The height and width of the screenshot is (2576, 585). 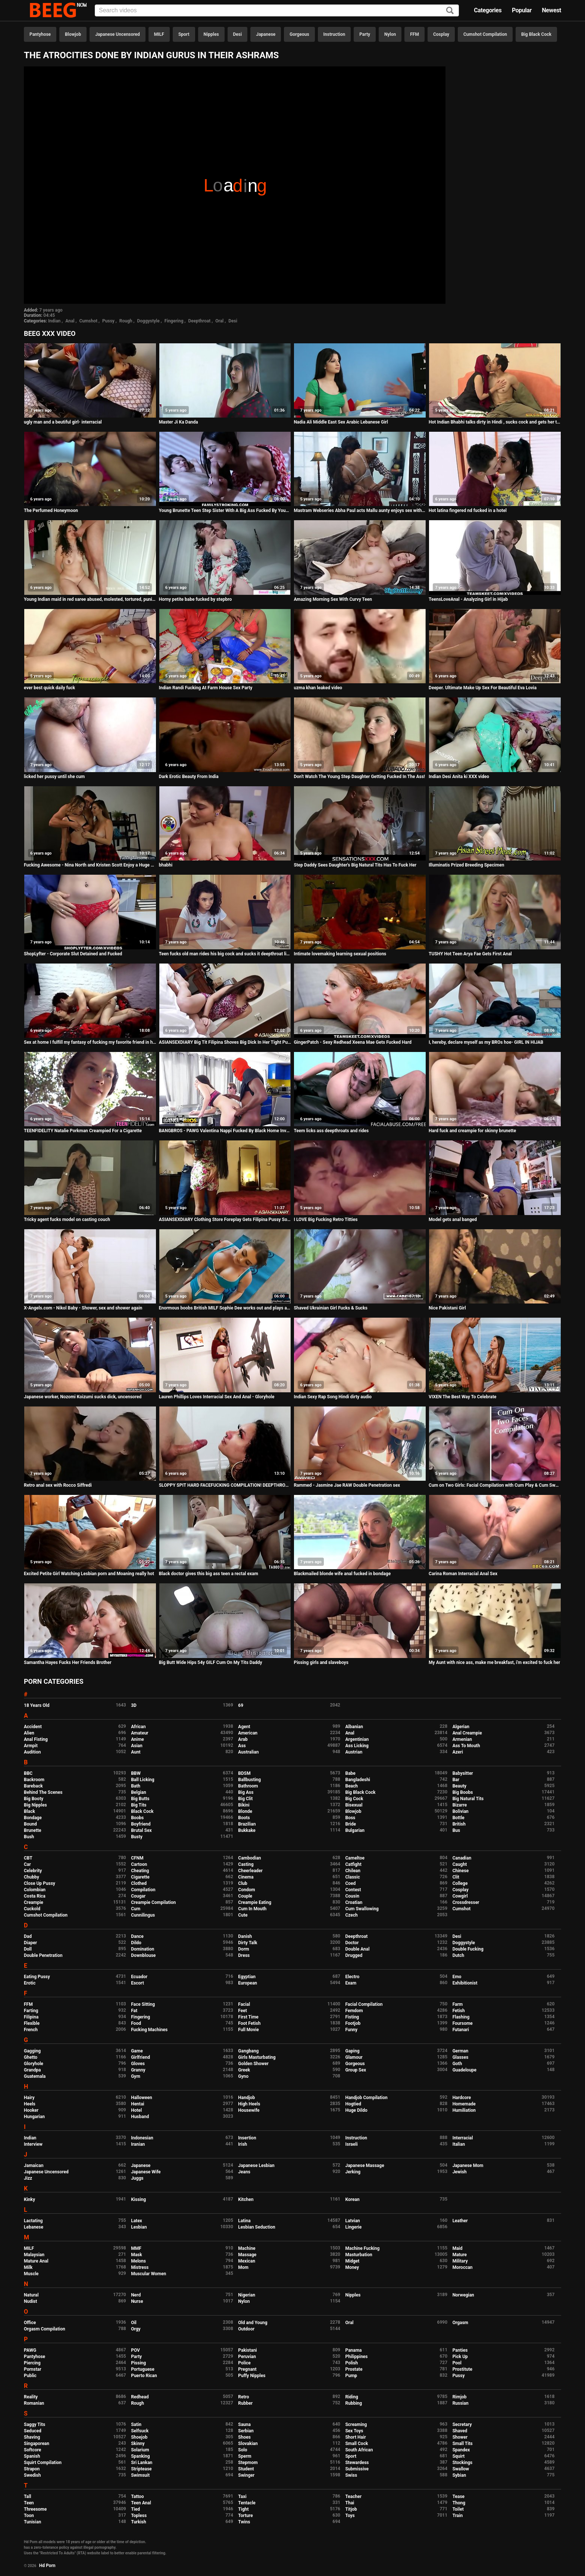 I want to click on Horny petite babe fucked by stepbro, so click(x=195, y=599).